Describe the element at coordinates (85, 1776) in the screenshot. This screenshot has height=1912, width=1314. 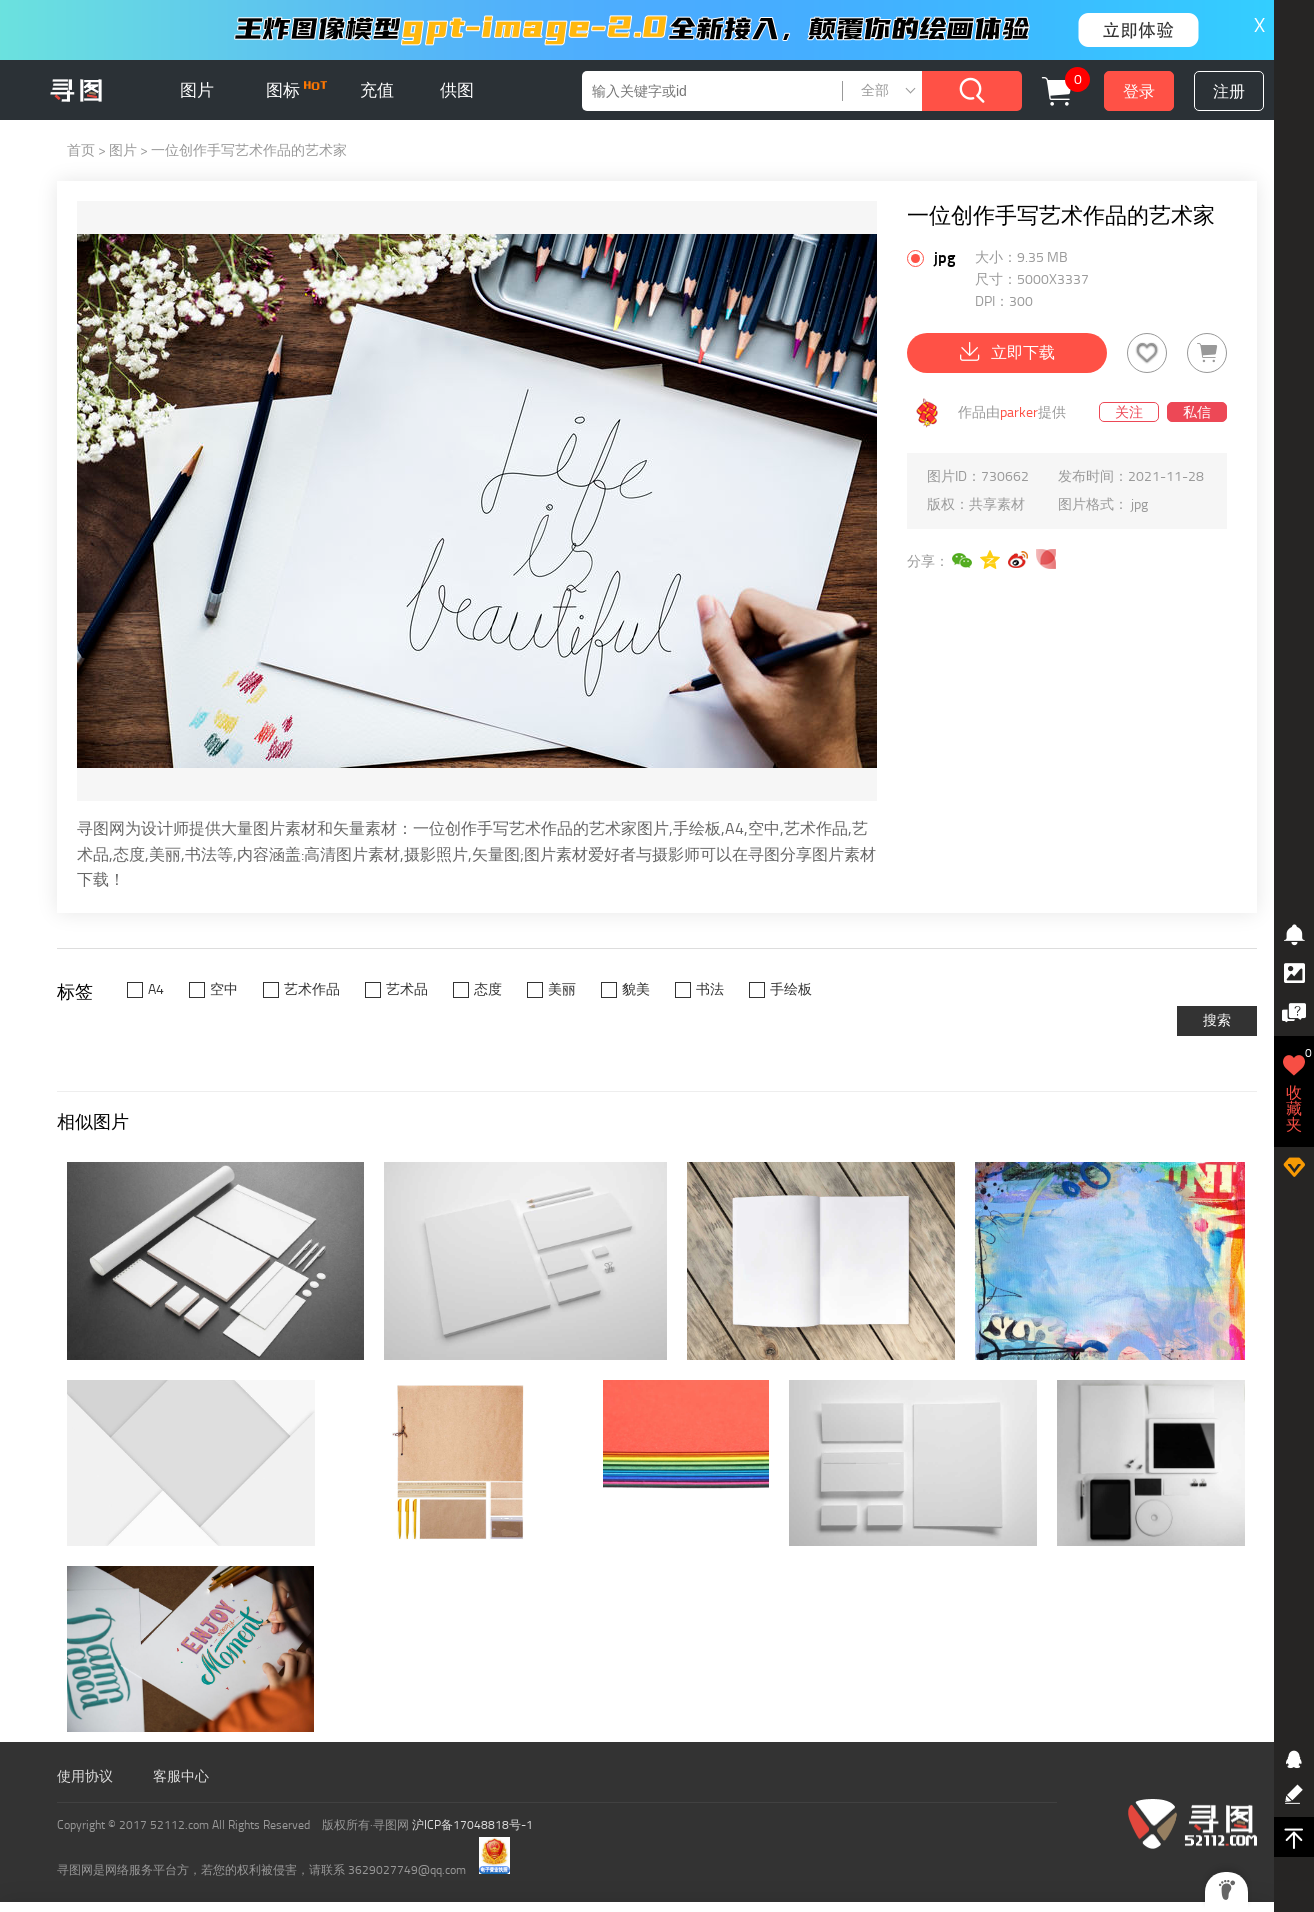
I see `使用协议` at that location.